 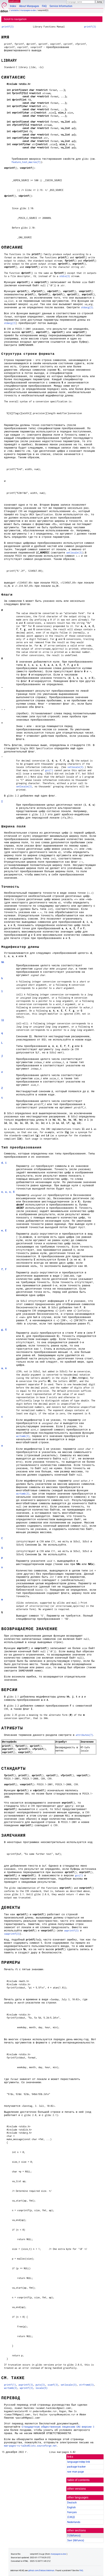 I want to click on 日本語, so click(x=71, y=2517).